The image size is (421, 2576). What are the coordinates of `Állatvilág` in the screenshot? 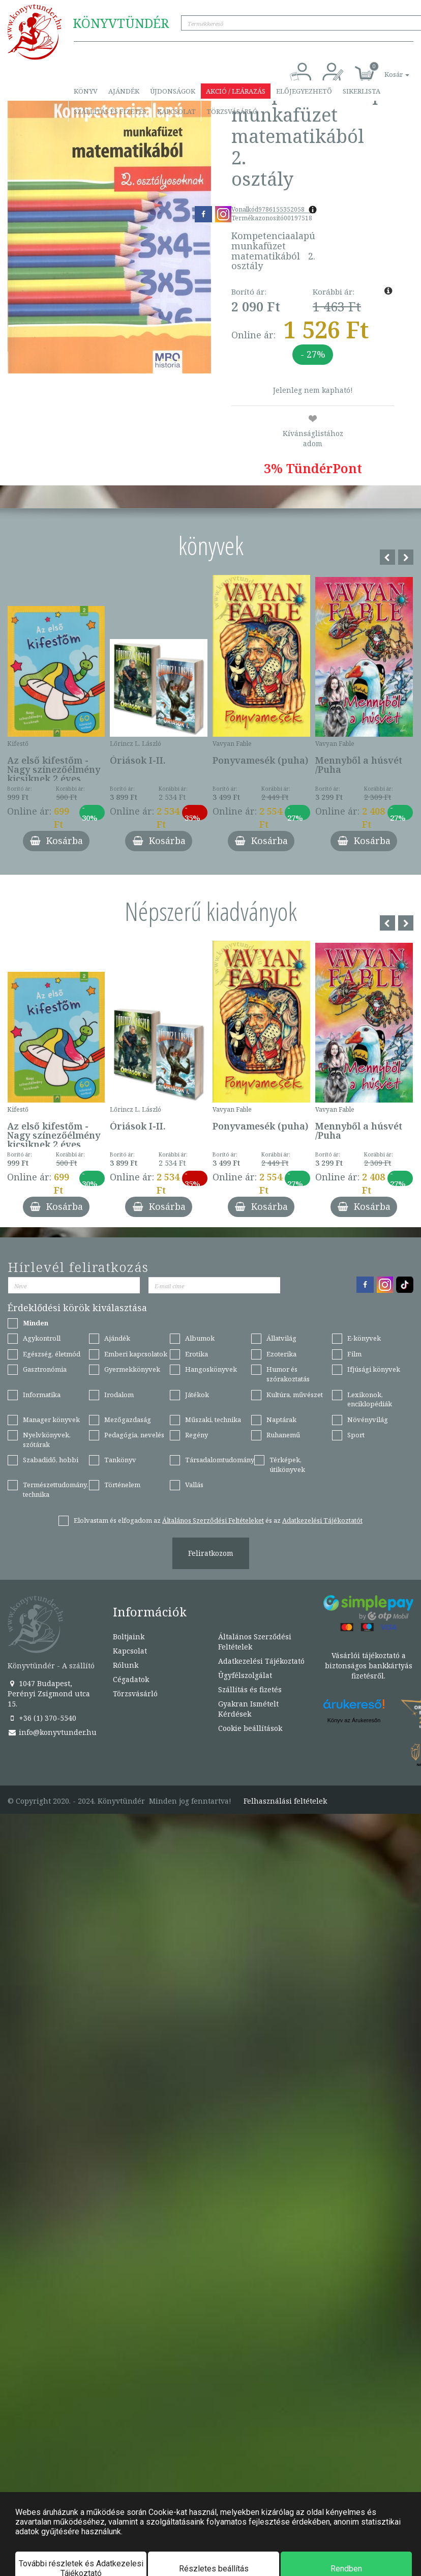 It's located at (281, 1338).